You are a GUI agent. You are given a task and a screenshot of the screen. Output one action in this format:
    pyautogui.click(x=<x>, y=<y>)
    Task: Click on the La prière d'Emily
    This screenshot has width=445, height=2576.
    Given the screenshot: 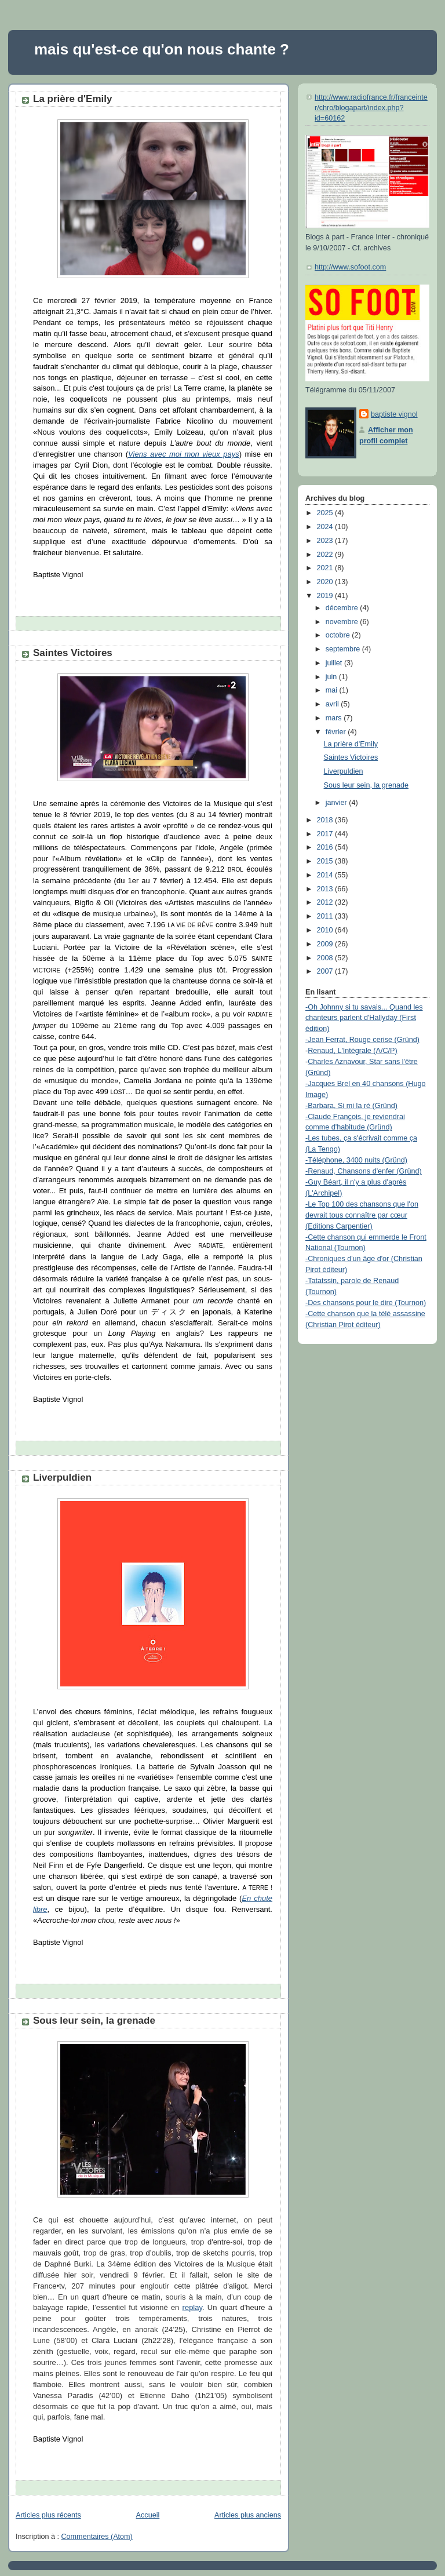 What is the action you would take?
    pyautogui.click(x=72, y=98)
    